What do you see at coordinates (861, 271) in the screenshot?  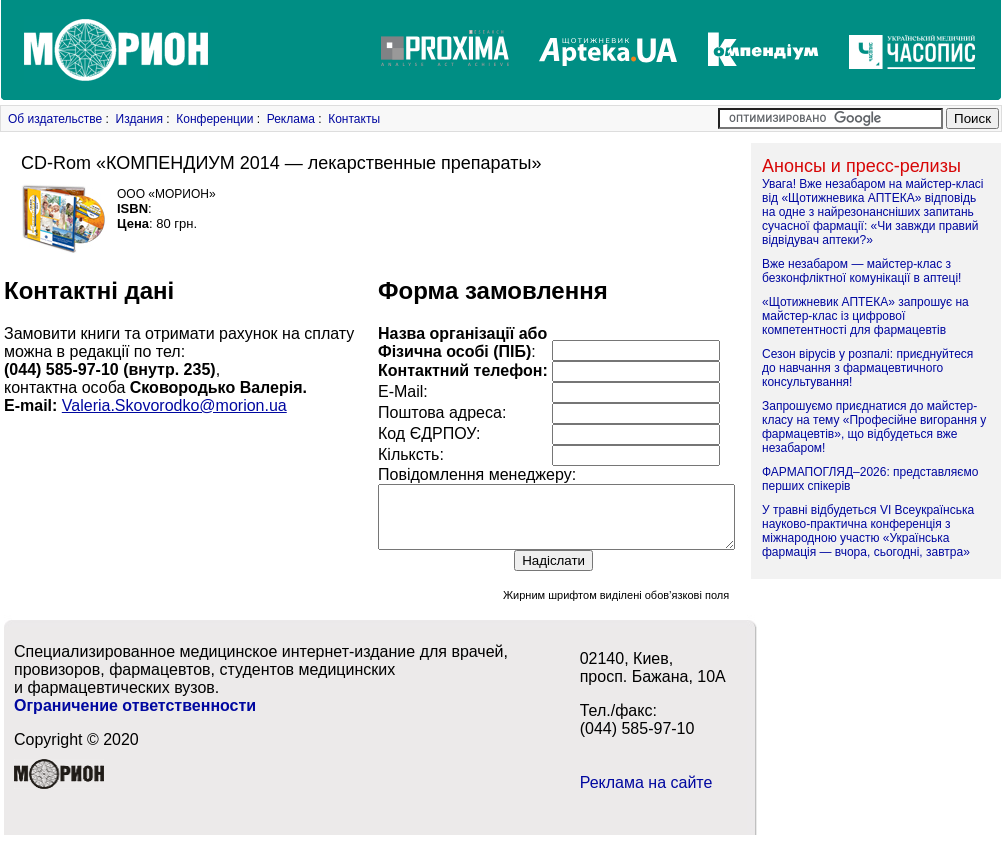 I see `Вже незабаром — майстер-клас з безконфліктної комунікації в аптеці!` at bounding box center [861, 271].